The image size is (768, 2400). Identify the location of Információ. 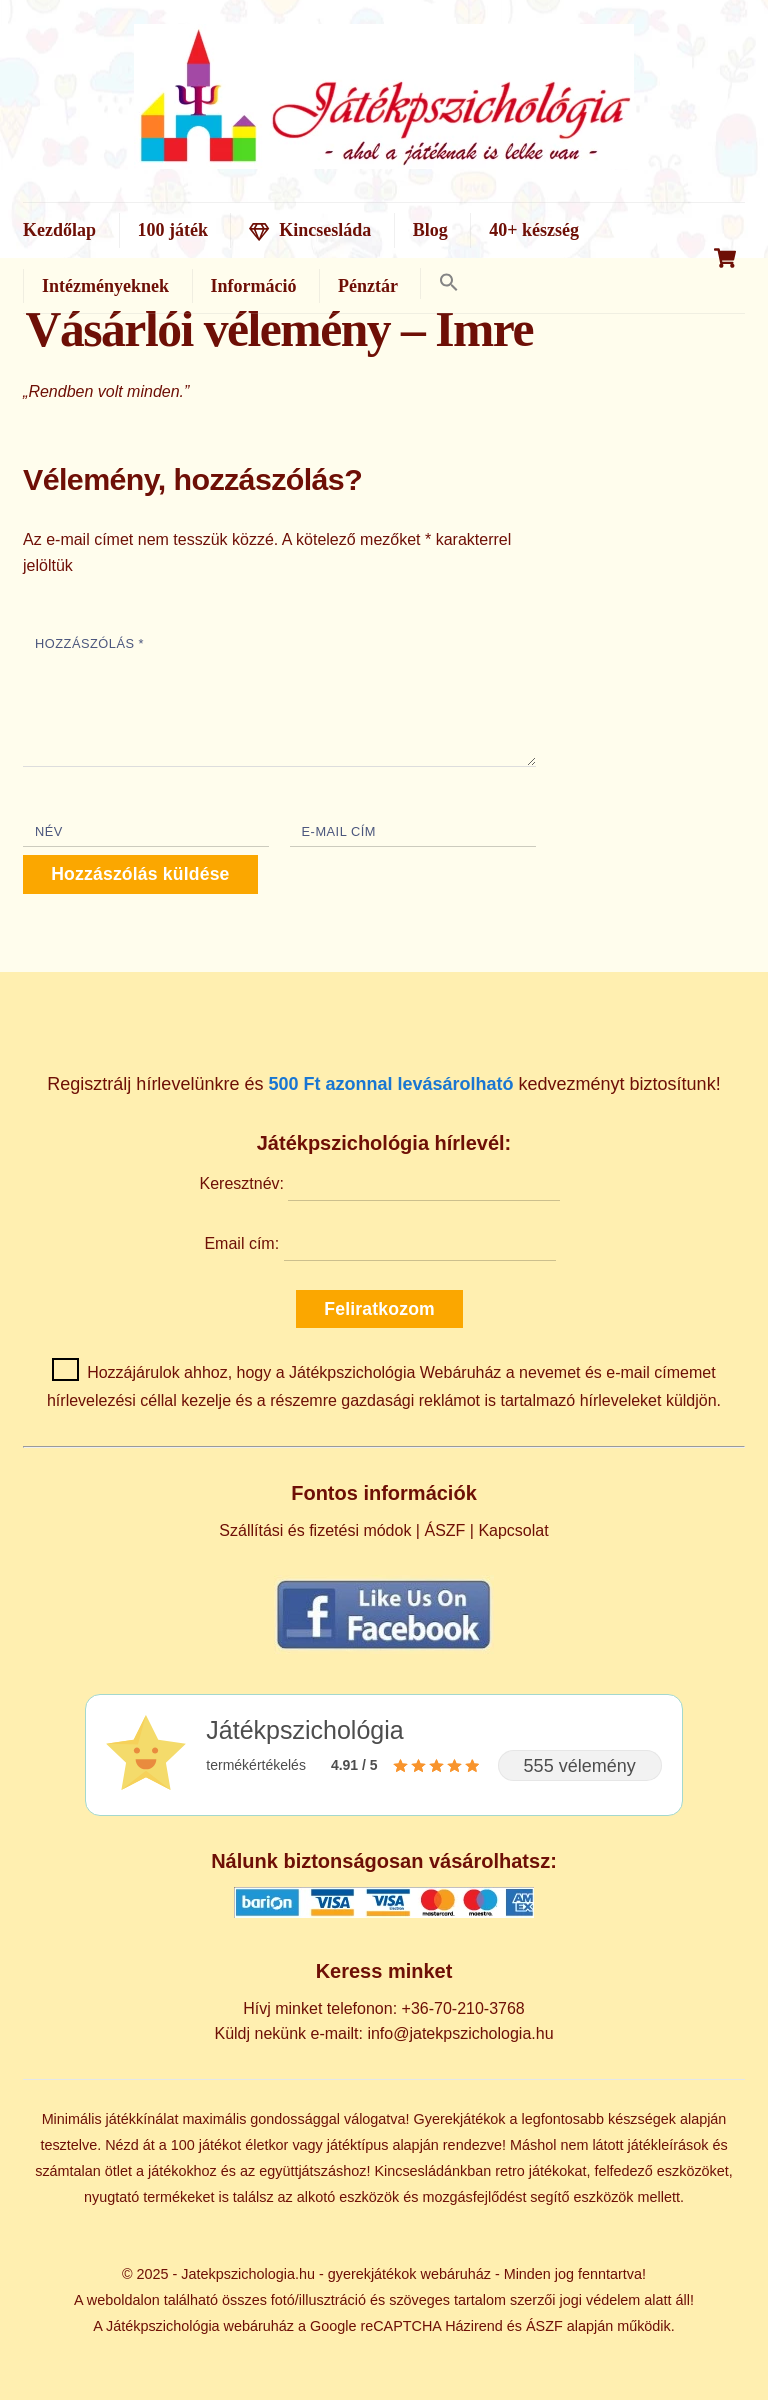
(254, 286).